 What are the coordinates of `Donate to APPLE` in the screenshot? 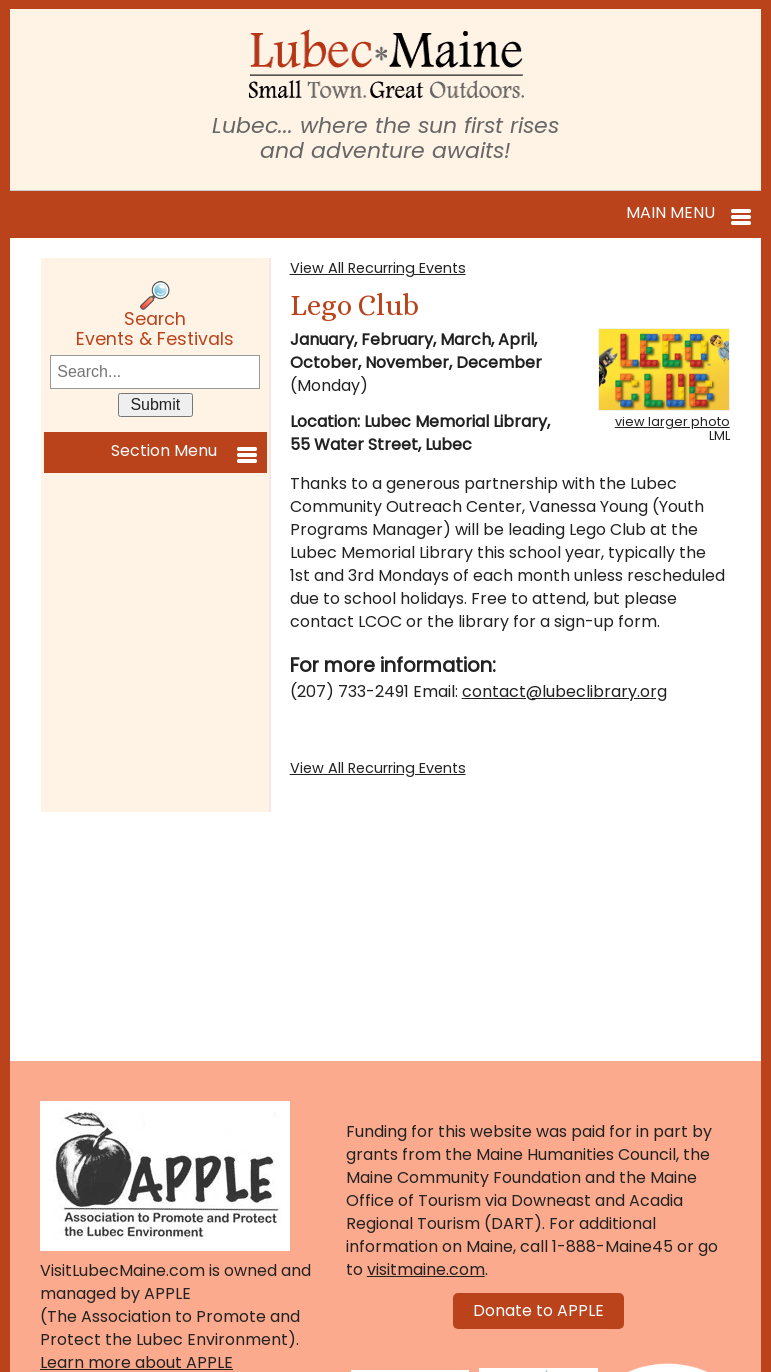 It's located at (538, 1310).